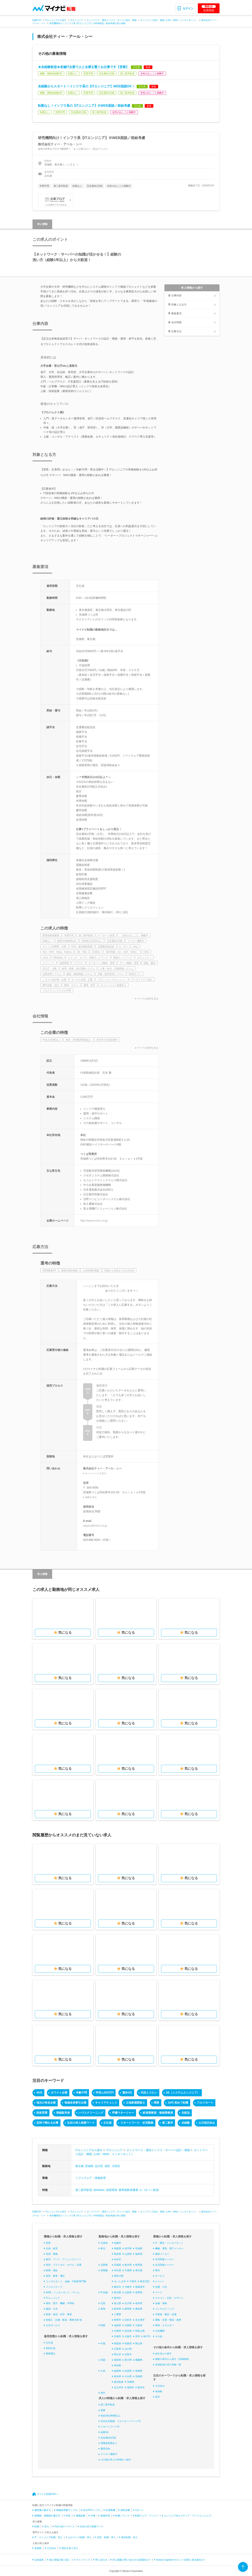 Image resolution: width=252 pixels, height=2576 pixels. What do you see at coordinates (161, 2303) in the screenshot?
I see `金融・保険` at bounding box center [161, 2303].